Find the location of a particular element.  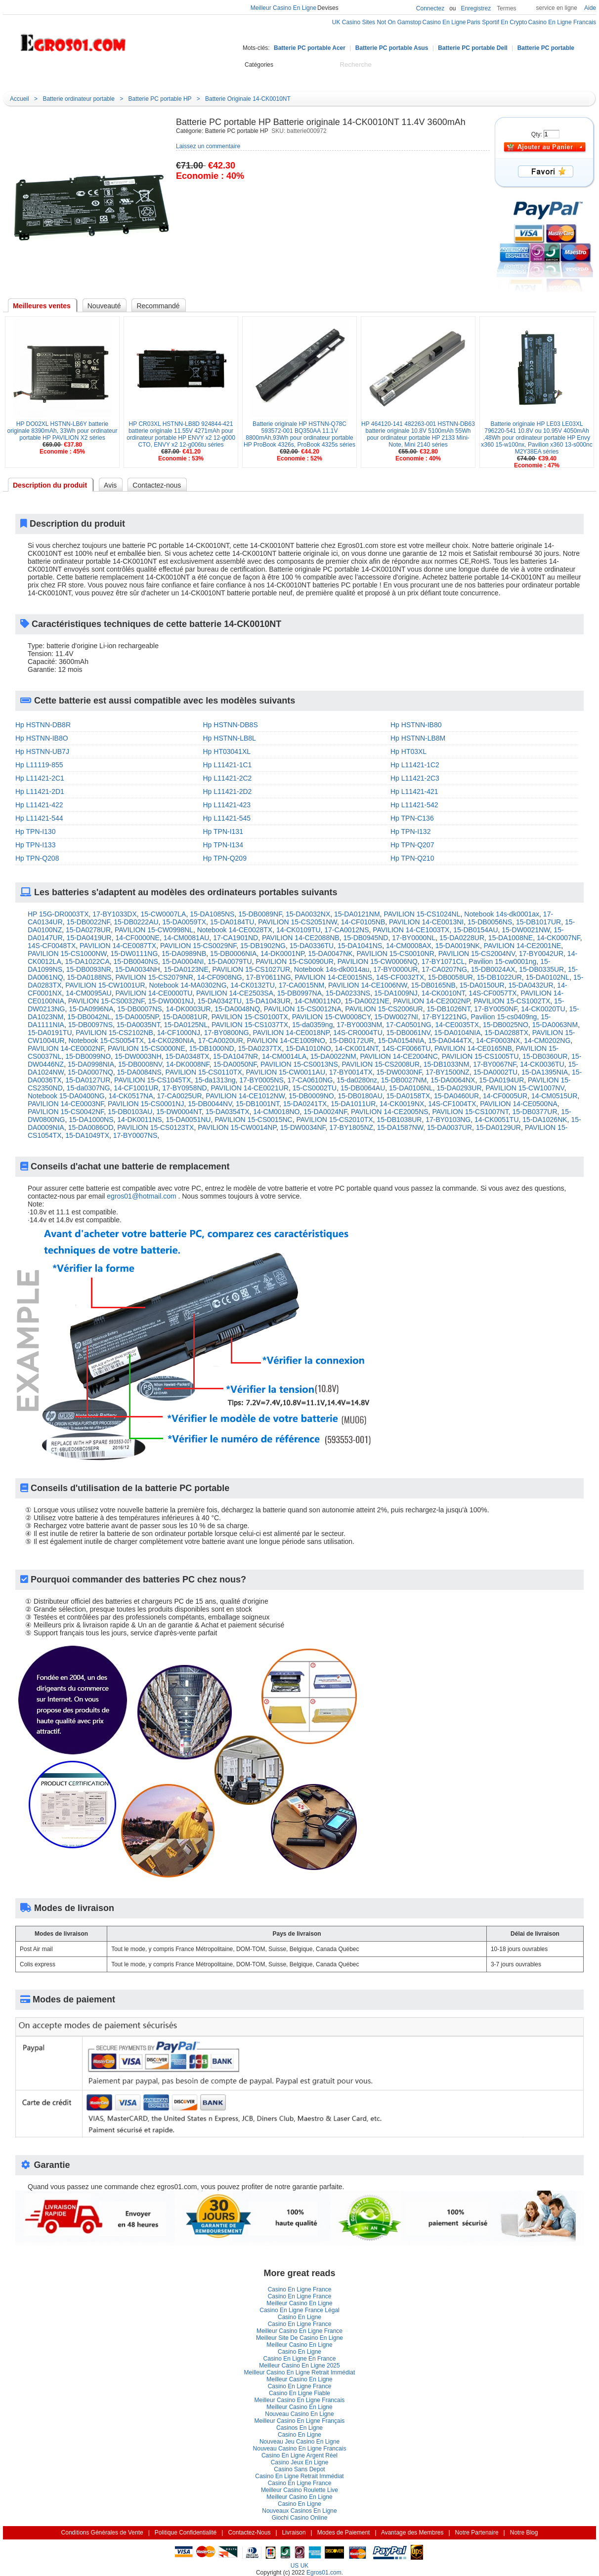

15-DA1008NE is located at coordinates (510, 938).